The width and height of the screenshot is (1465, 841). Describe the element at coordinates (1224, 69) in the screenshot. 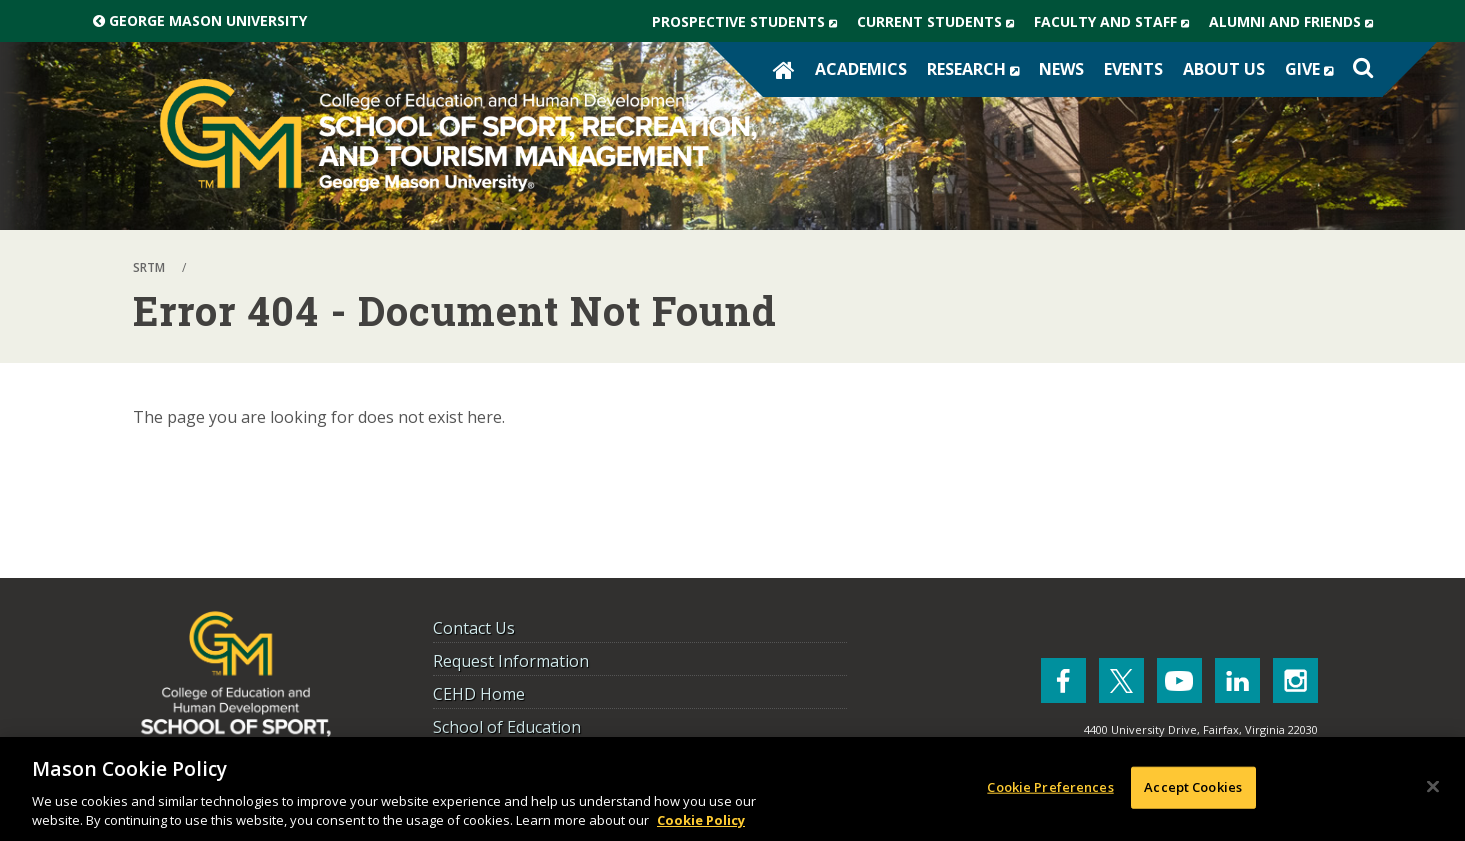

I see `About Us` at that location.